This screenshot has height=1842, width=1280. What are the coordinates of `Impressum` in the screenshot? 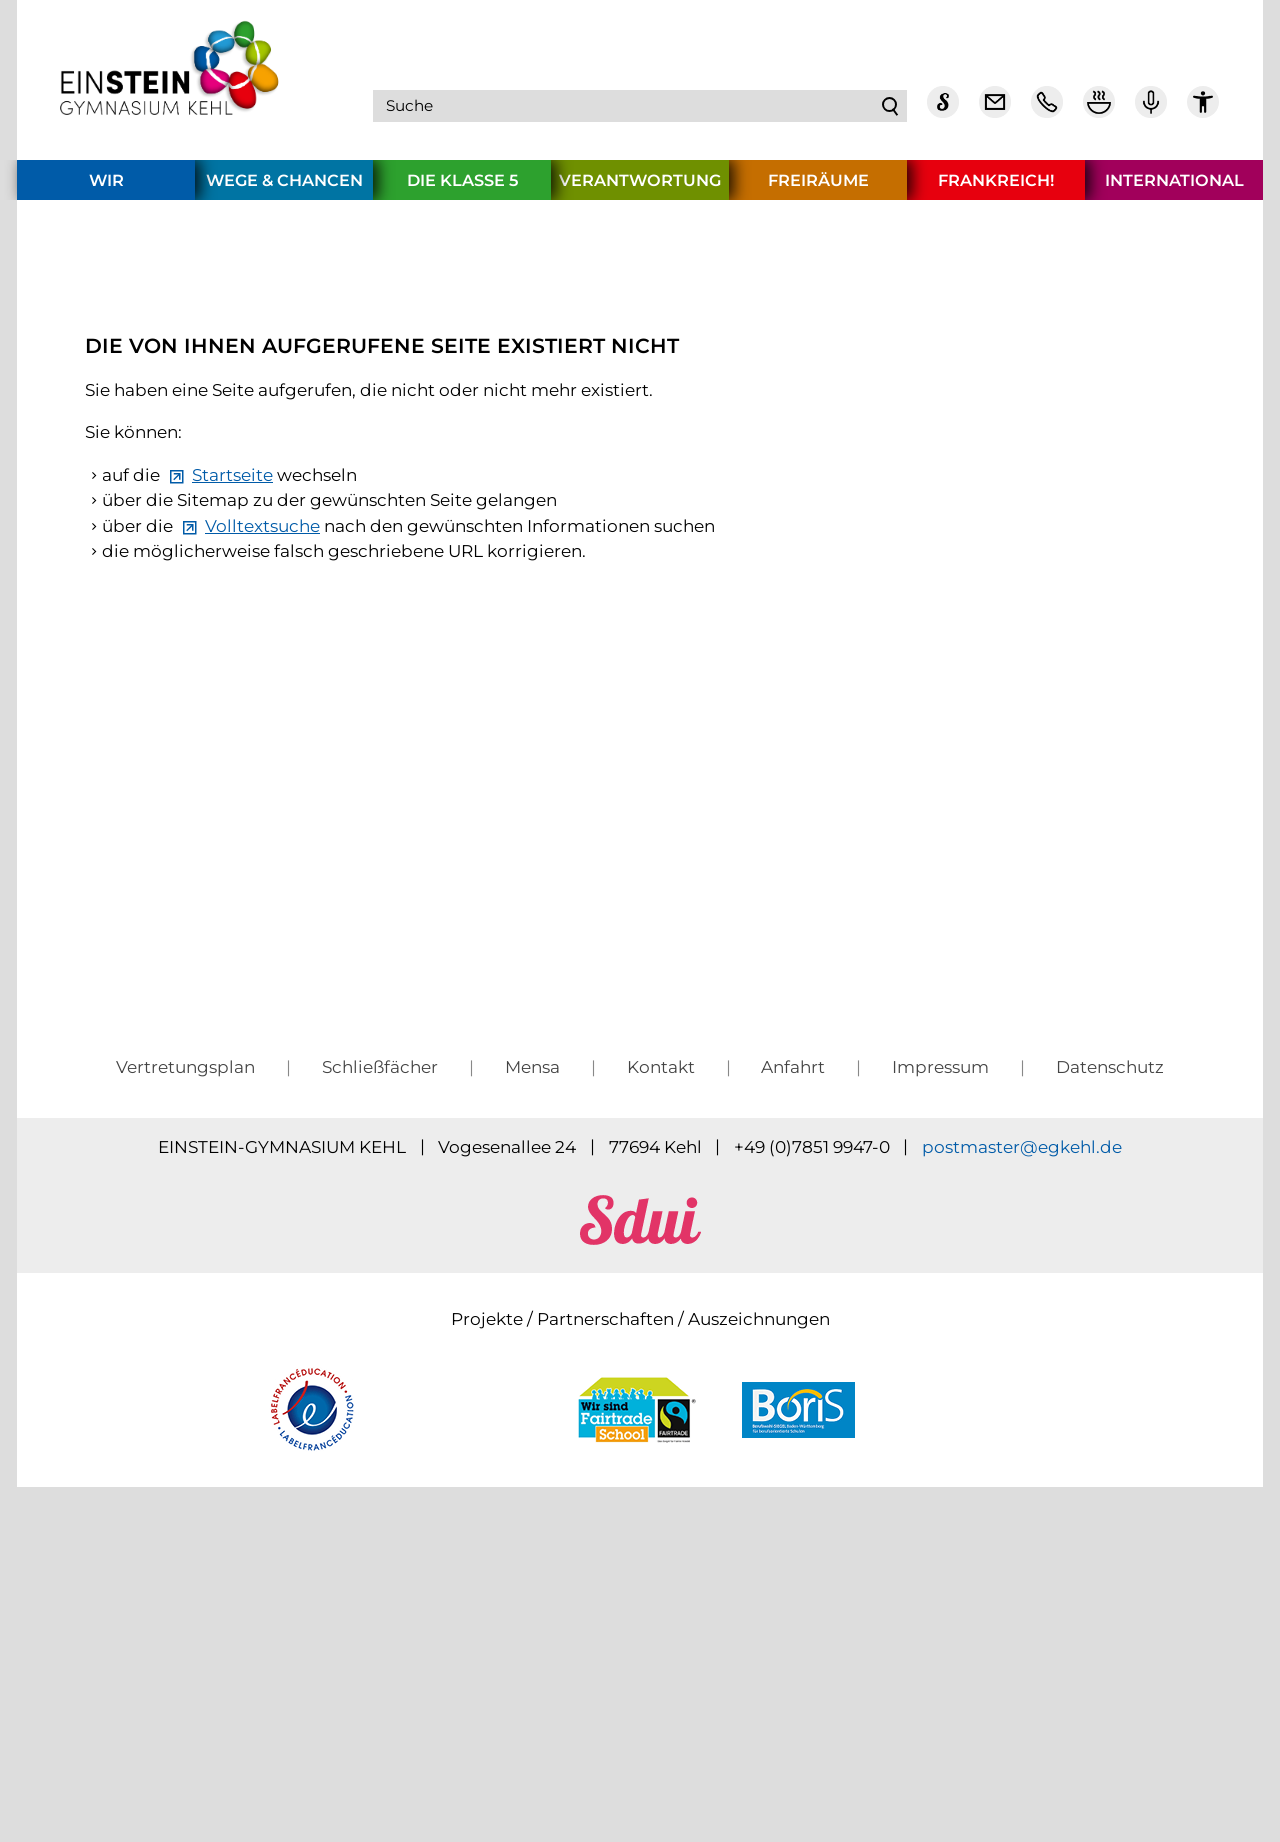 It's located at (940, 1381).